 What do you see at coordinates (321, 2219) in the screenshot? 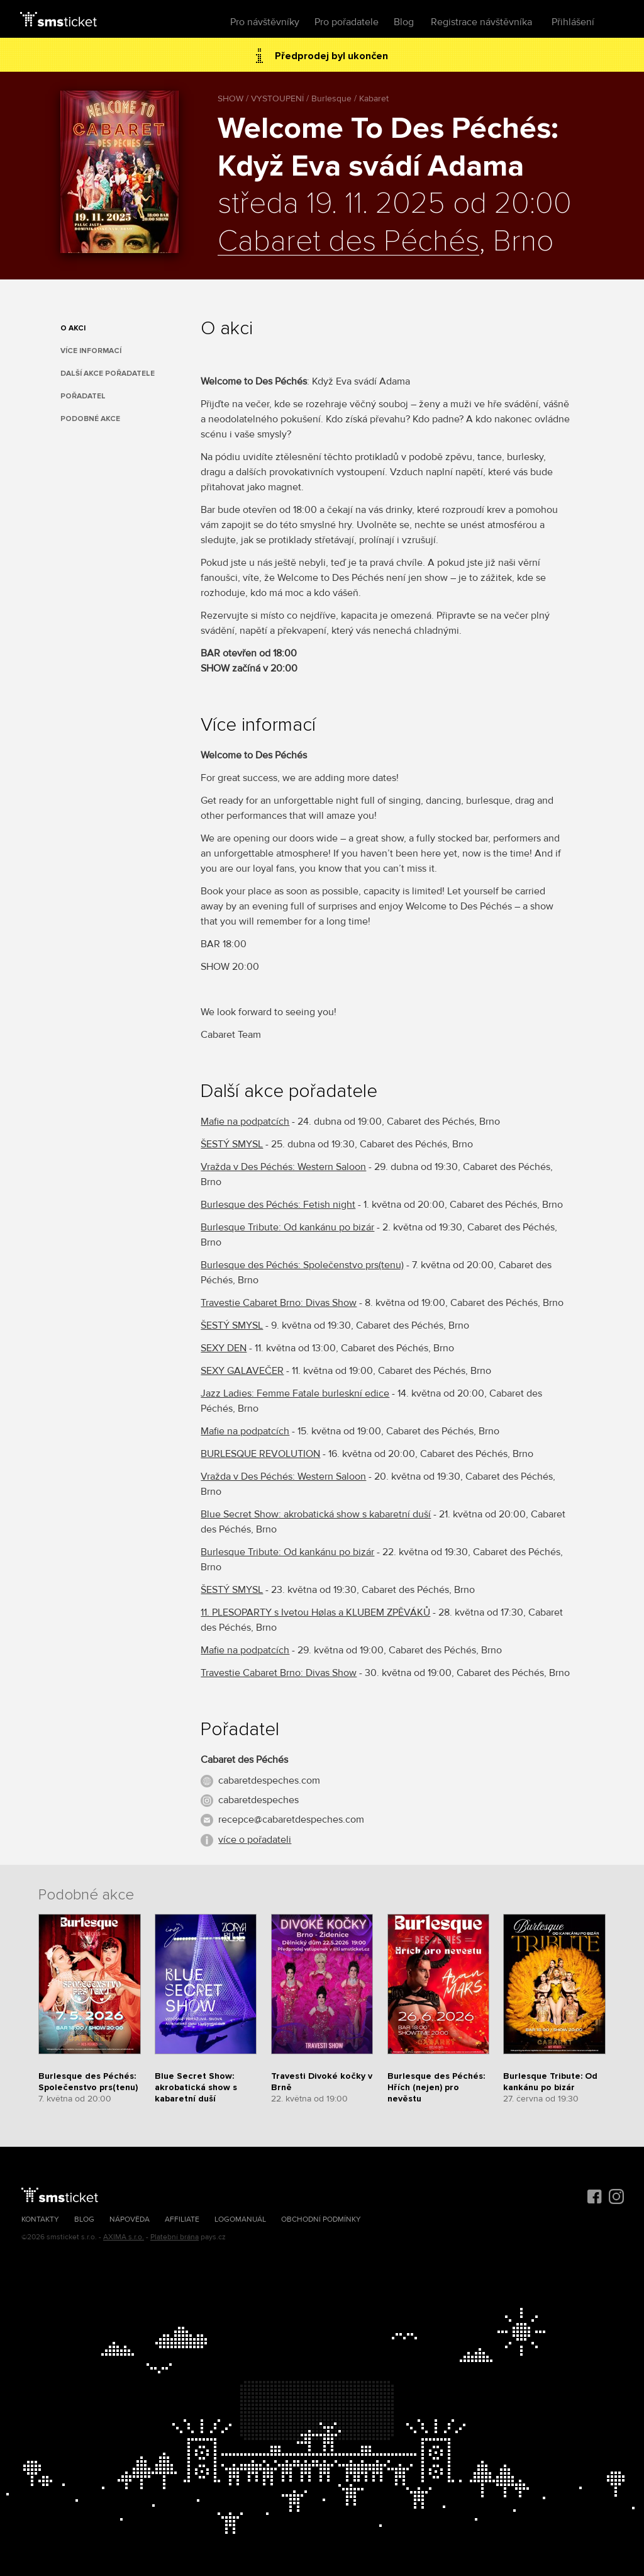
I see `Obchodní podmínky` at bounding box center [321, 2219].